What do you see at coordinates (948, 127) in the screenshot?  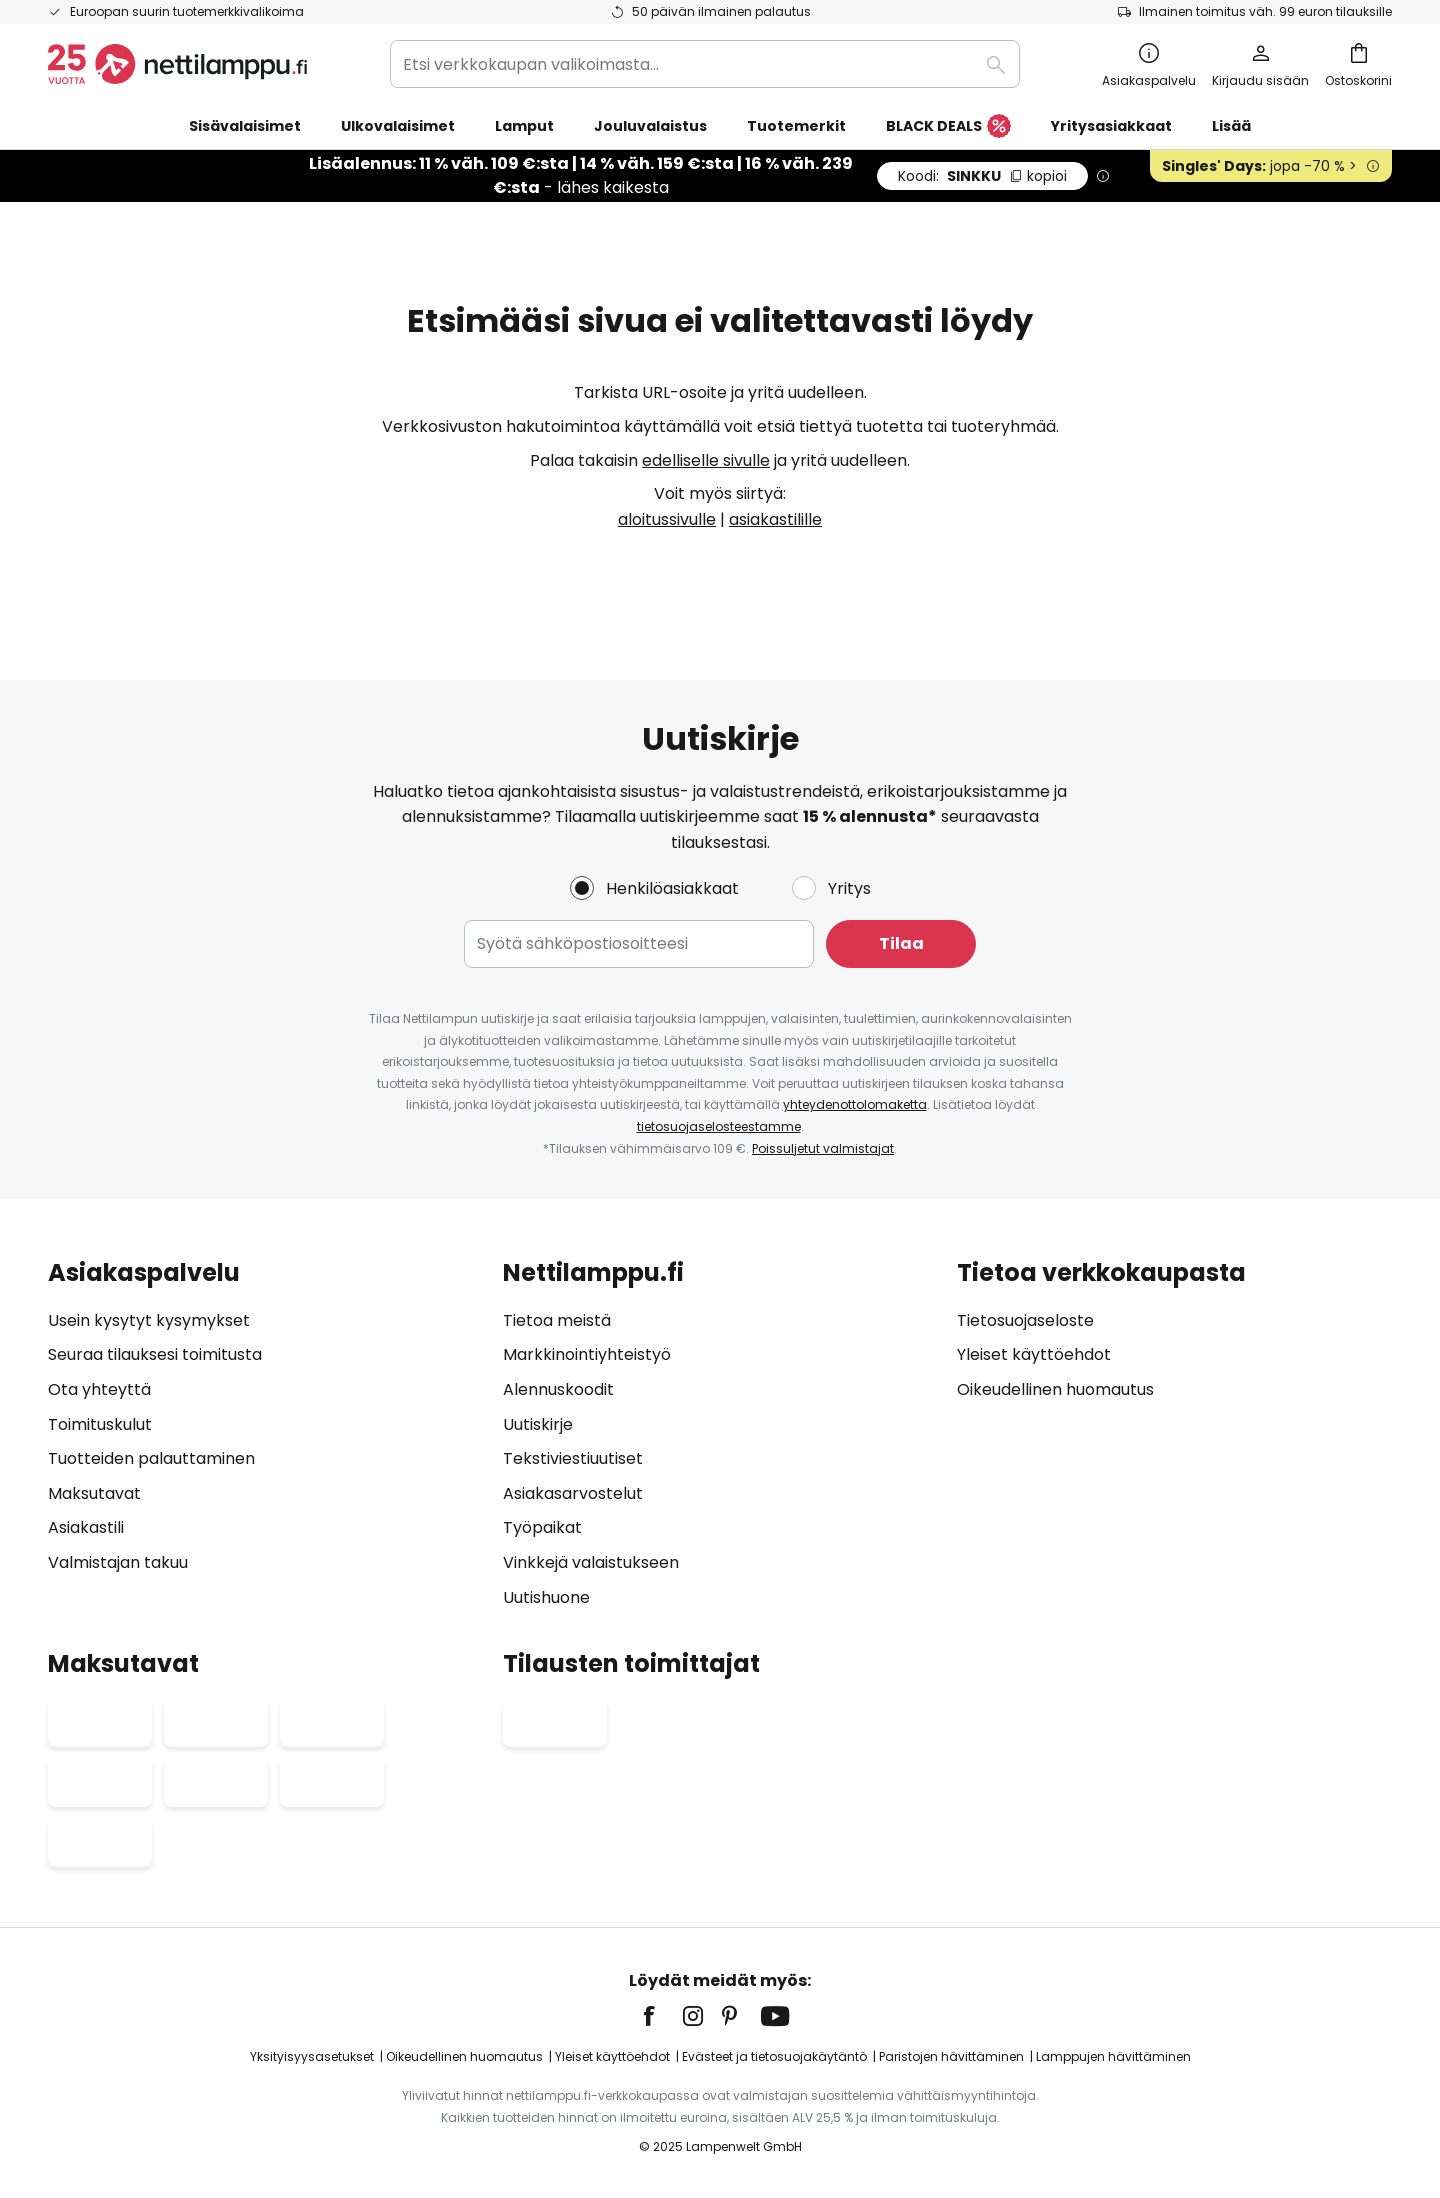 I see `BLACK DEALS` at bounding box center [948, 127].